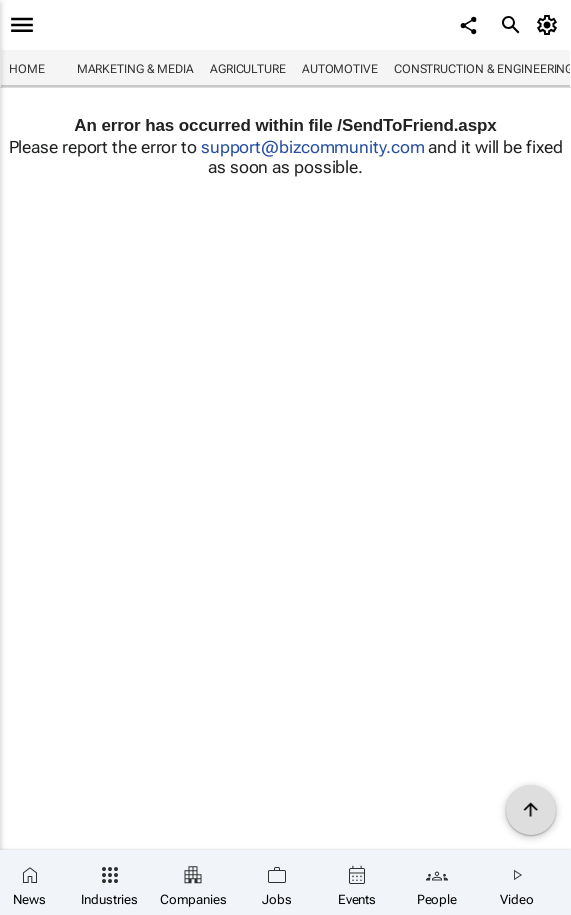 Image resolution: width=571 pixels, height=915 pixels. I want to click on support@bizcommunity.com, so click(313, 147).